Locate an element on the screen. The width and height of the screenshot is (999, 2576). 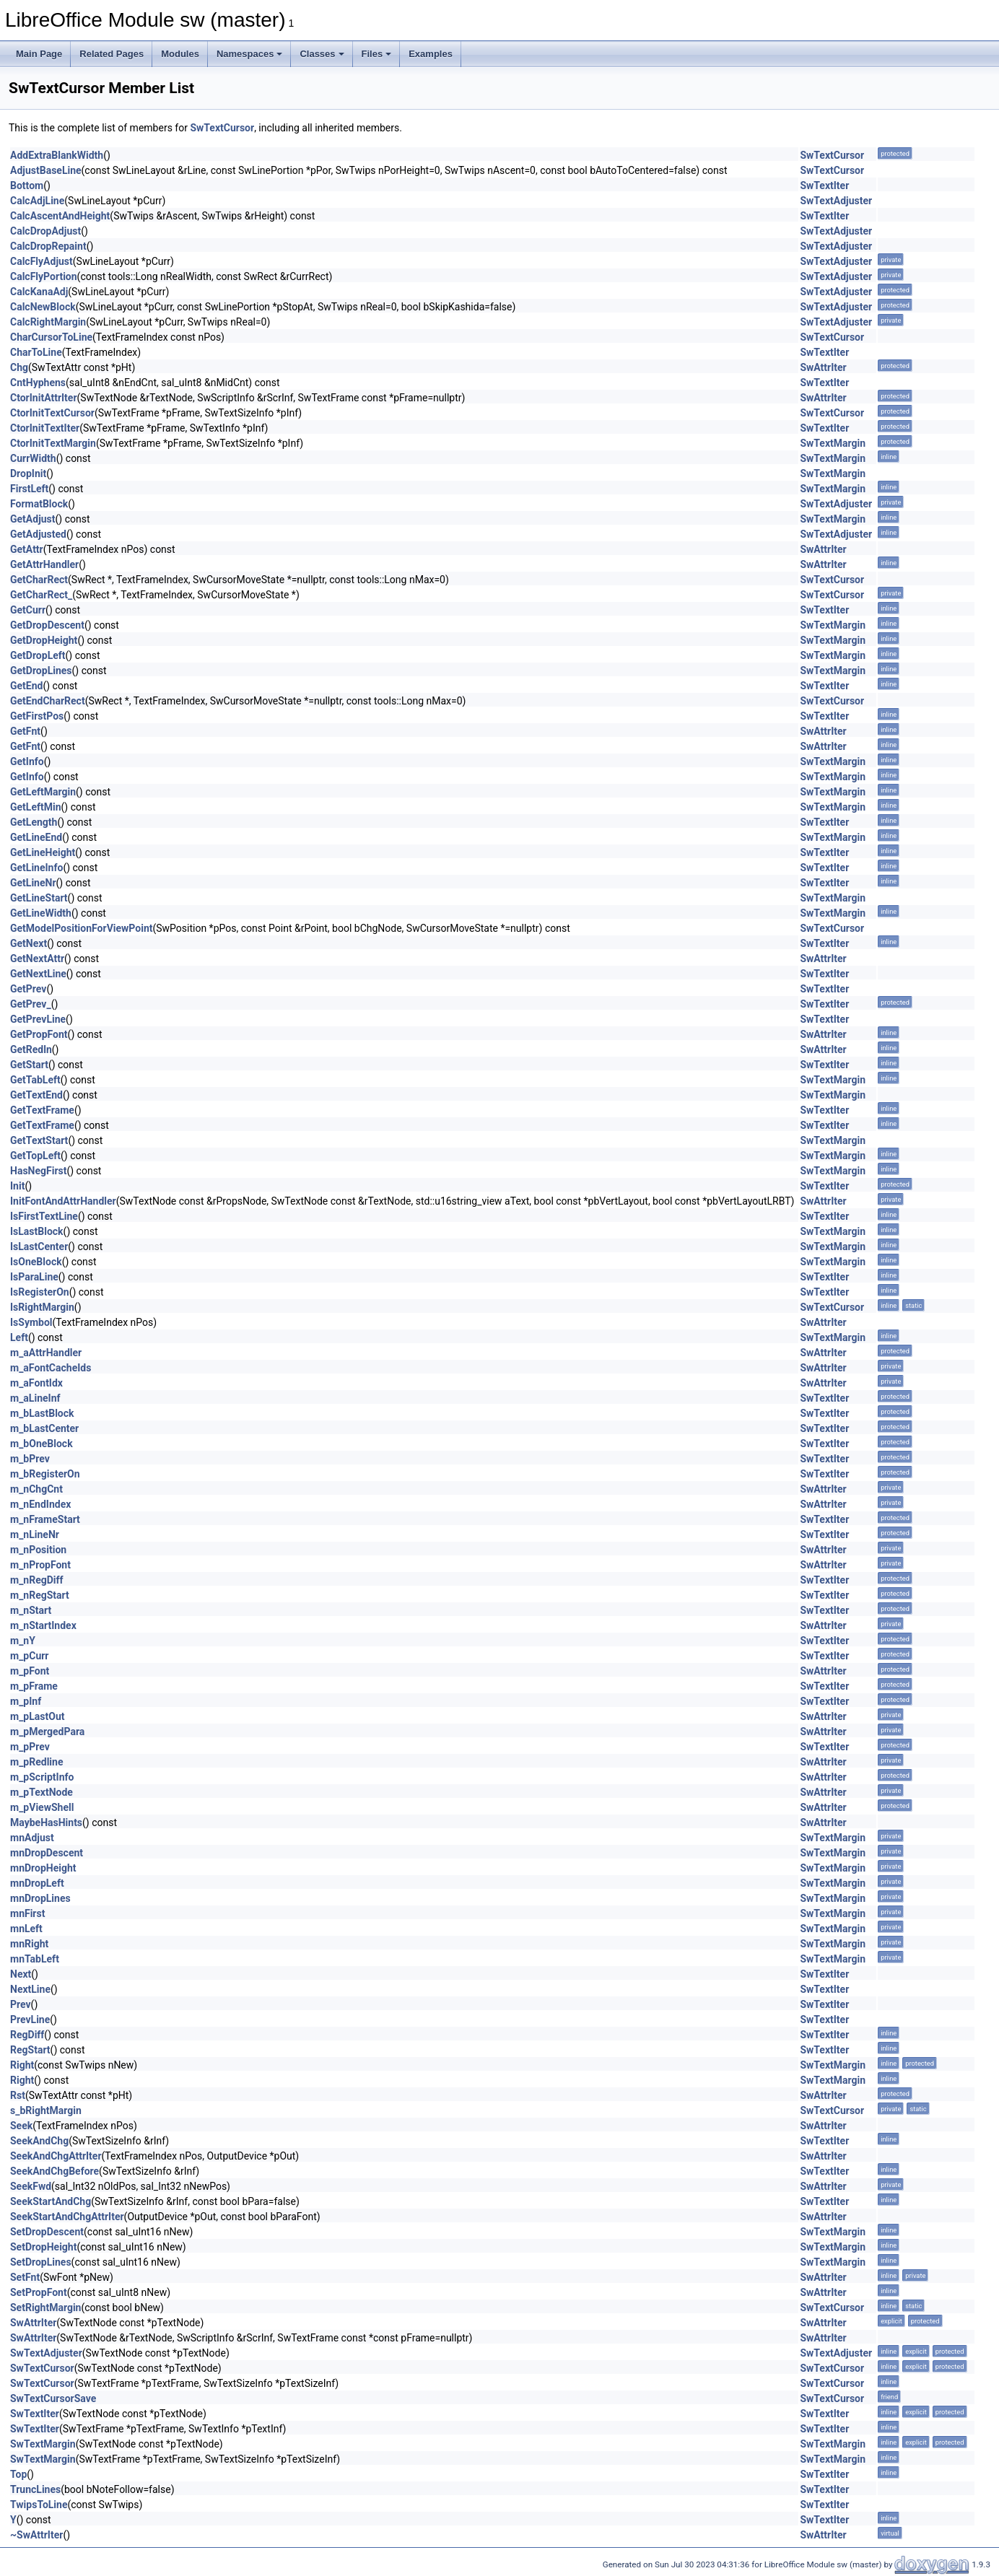
Files is located at coordinates (377, 53).